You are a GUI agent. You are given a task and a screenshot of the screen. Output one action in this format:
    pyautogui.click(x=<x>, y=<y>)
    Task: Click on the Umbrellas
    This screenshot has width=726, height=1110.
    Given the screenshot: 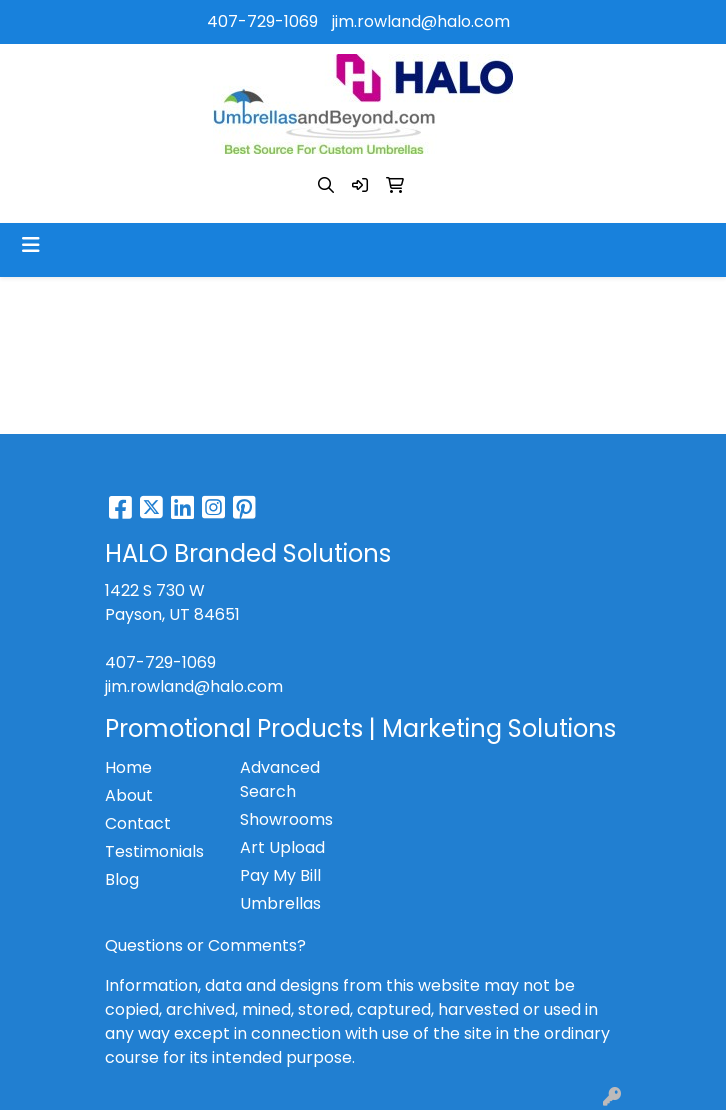 What is the action you would take?
    pyautogui.click(x=280, y=903)
    